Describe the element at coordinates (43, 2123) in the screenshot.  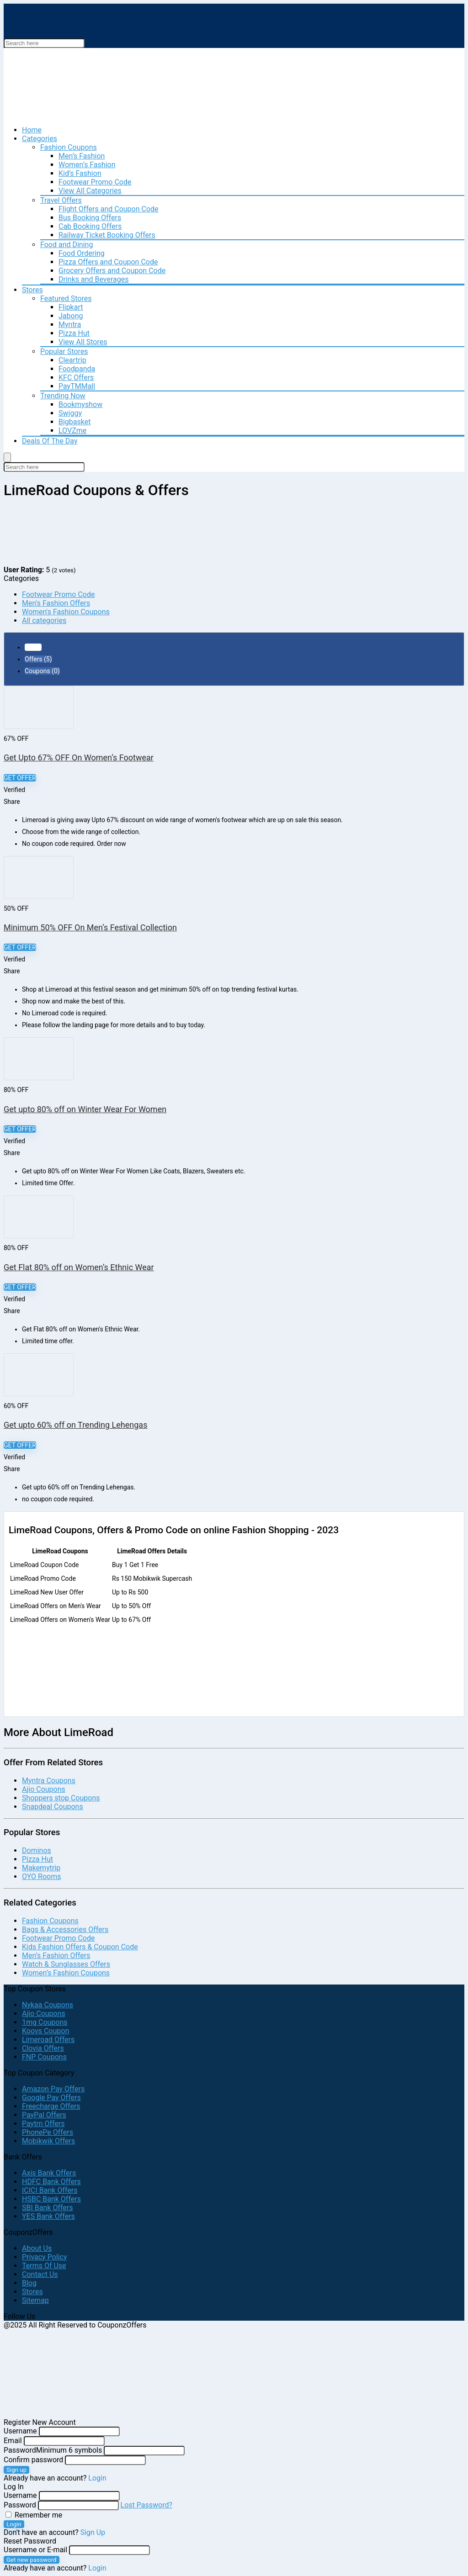
I see `Paytm Offers` at that location.